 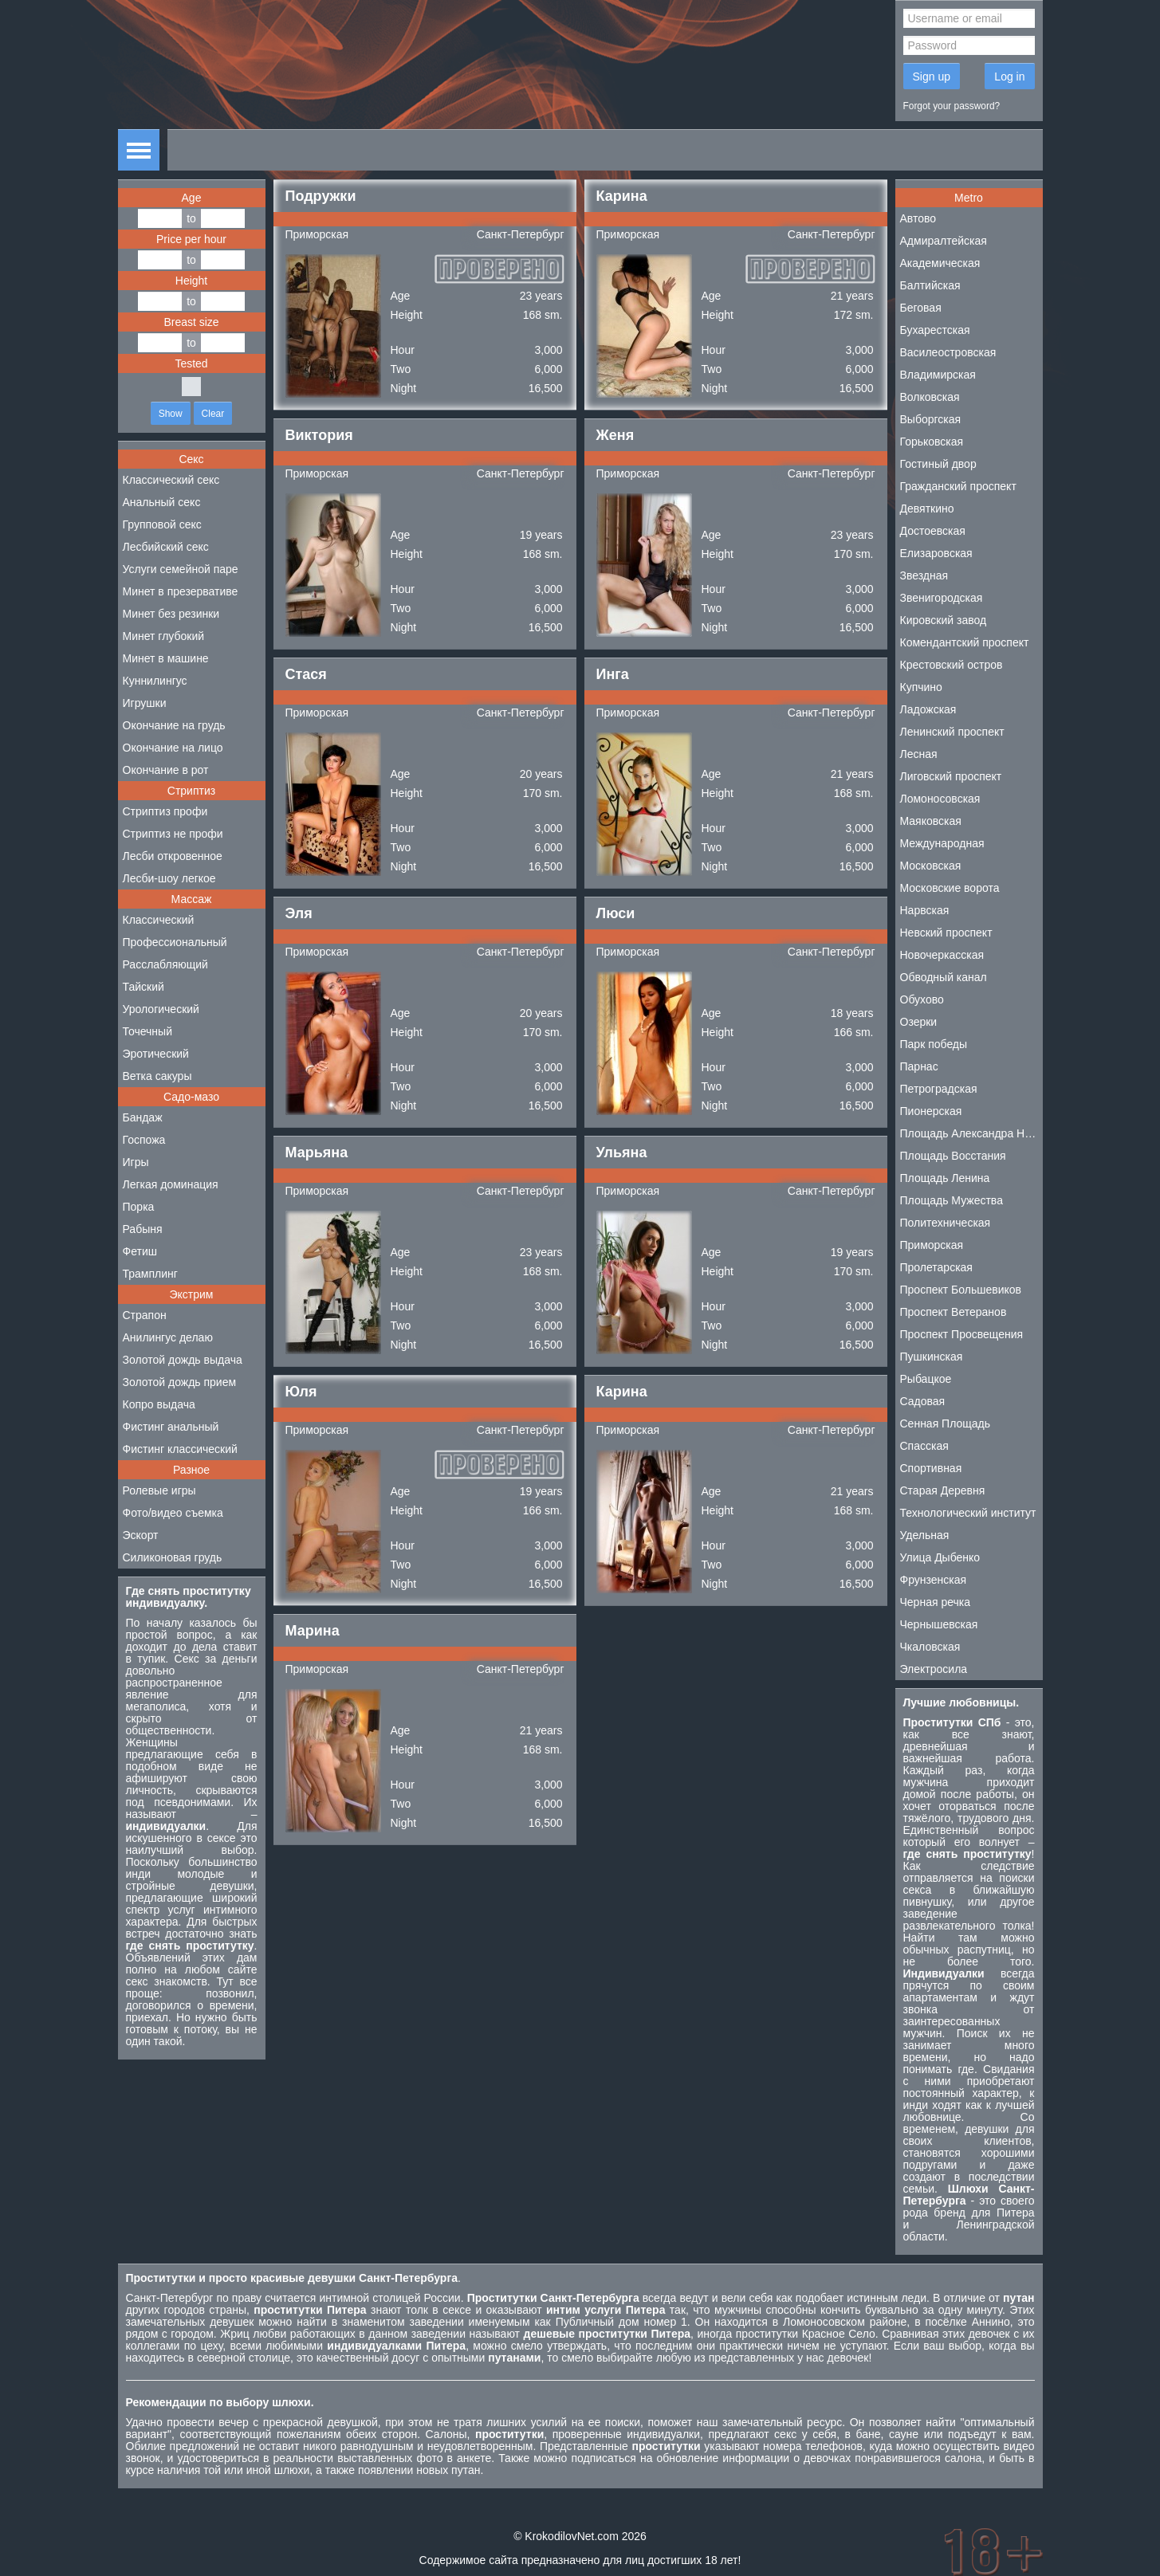 What do you see at coordinates (919, 754) in the screenshot?
I see `Лесная` at bounding box center [919, 754].